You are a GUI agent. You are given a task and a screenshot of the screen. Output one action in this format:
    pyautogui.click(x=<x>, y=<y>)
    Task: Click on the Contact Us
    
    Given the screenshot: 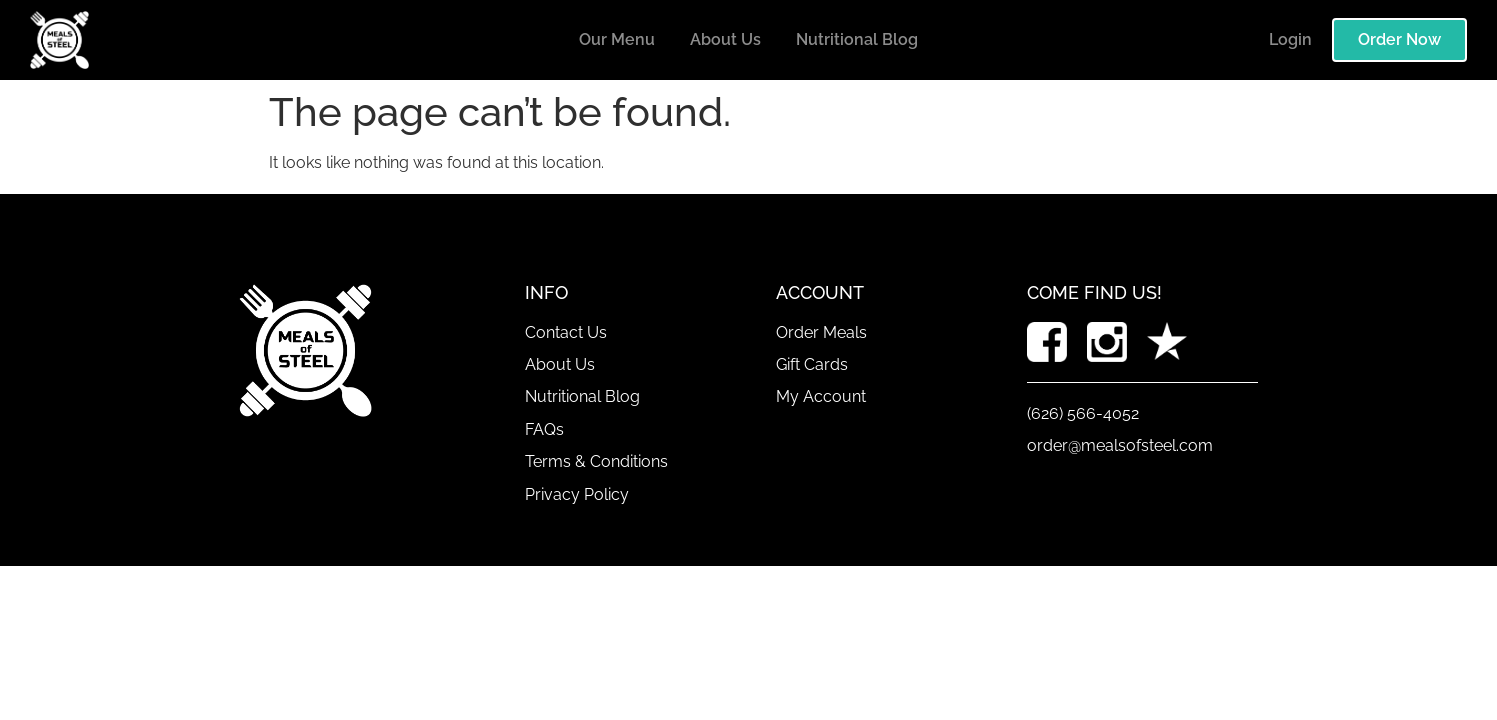 What is the action you would take?
    pyautogui.click(x=566, y=332)
    